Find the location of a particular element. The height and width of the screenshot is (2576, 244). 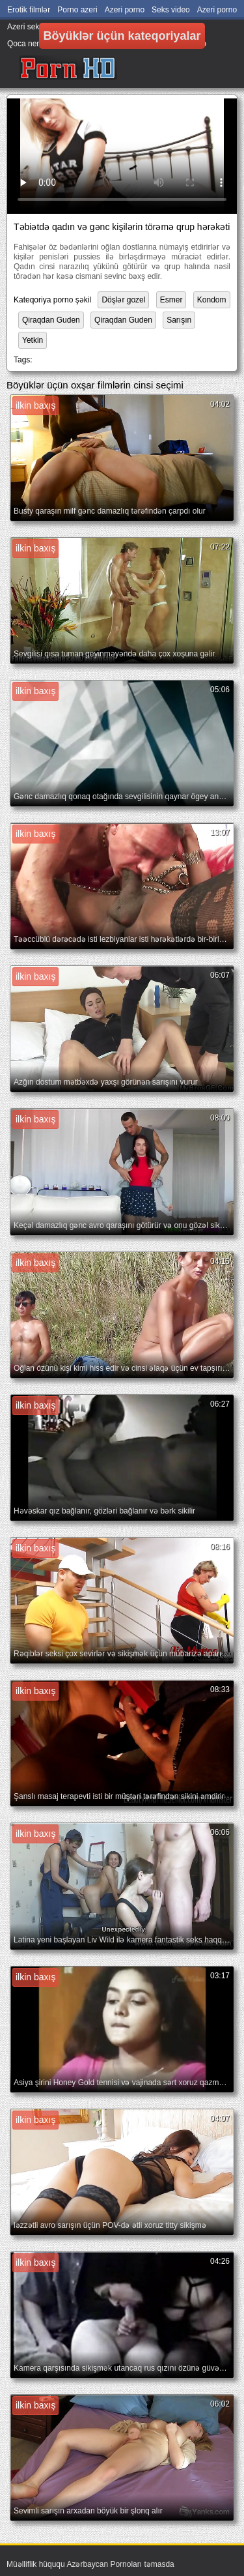

Qiraqdan Guden is located at coordinates (51, 320).